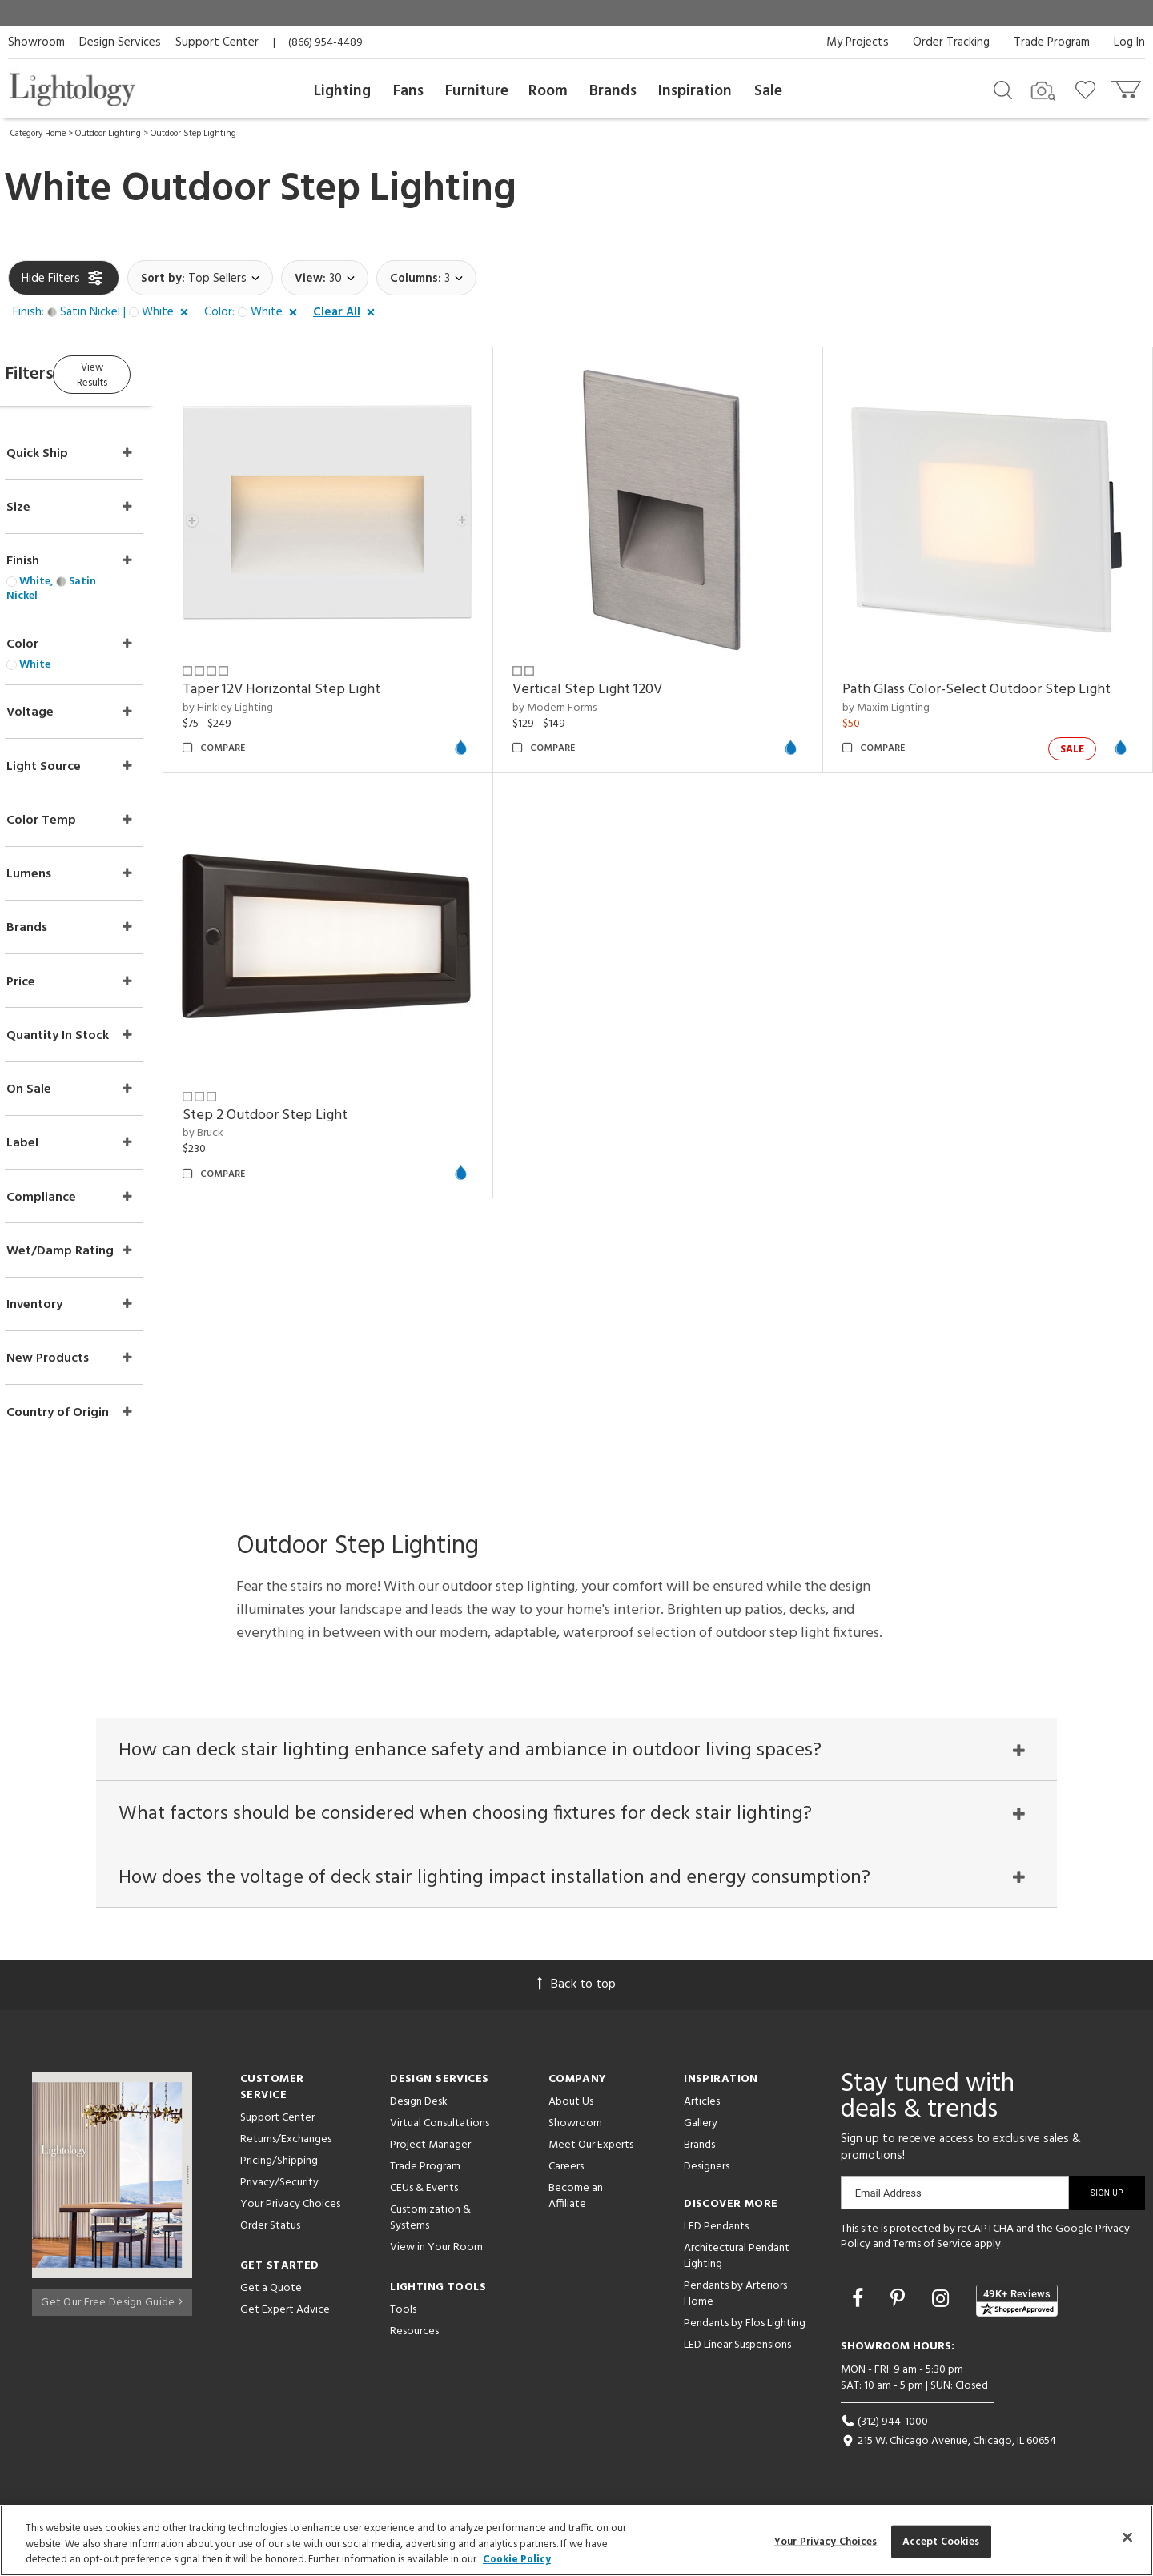 The image size is (1153, 2576). I want to click on About Us, so click(570, 2108).